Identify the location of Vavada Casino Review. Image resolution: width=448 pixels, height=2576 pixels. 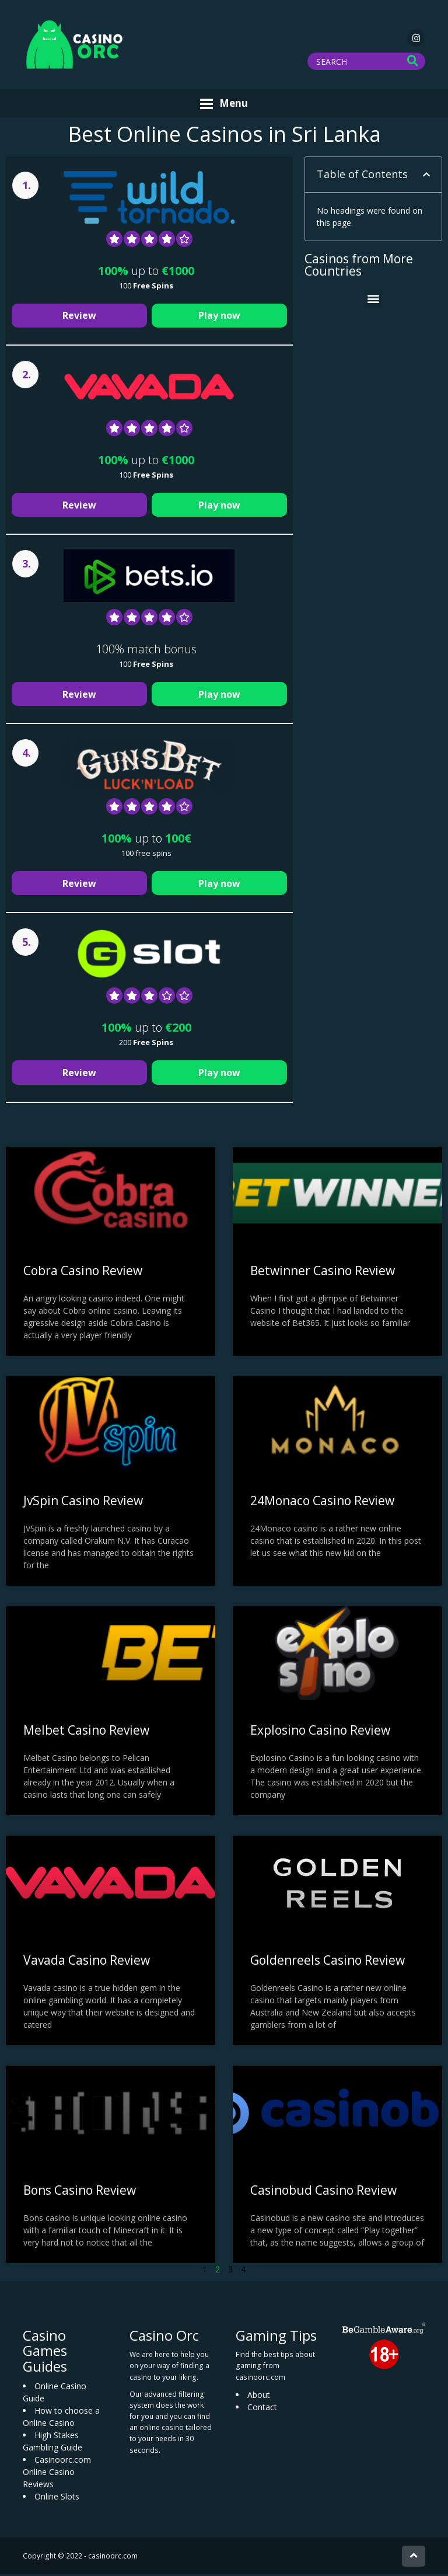
(86, 1962).